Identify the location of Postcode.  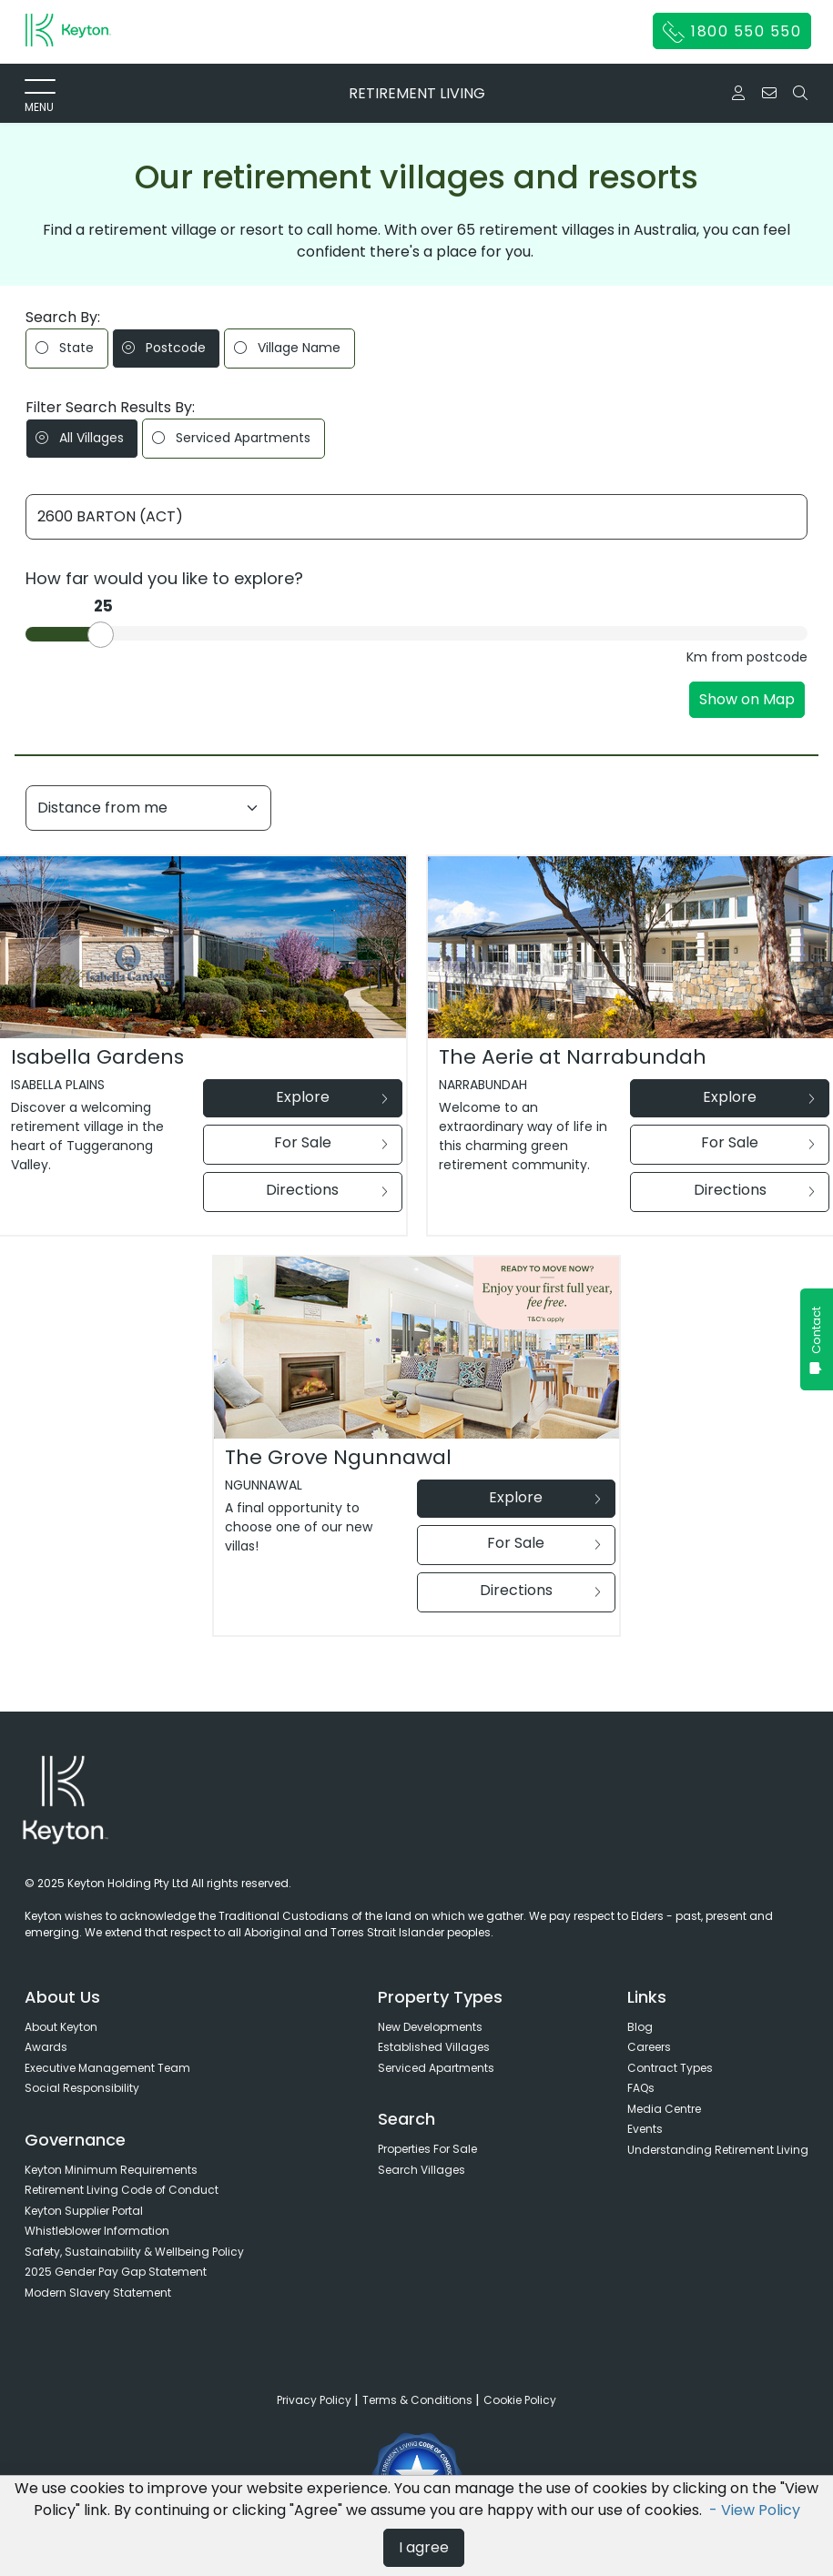
(164, 347).